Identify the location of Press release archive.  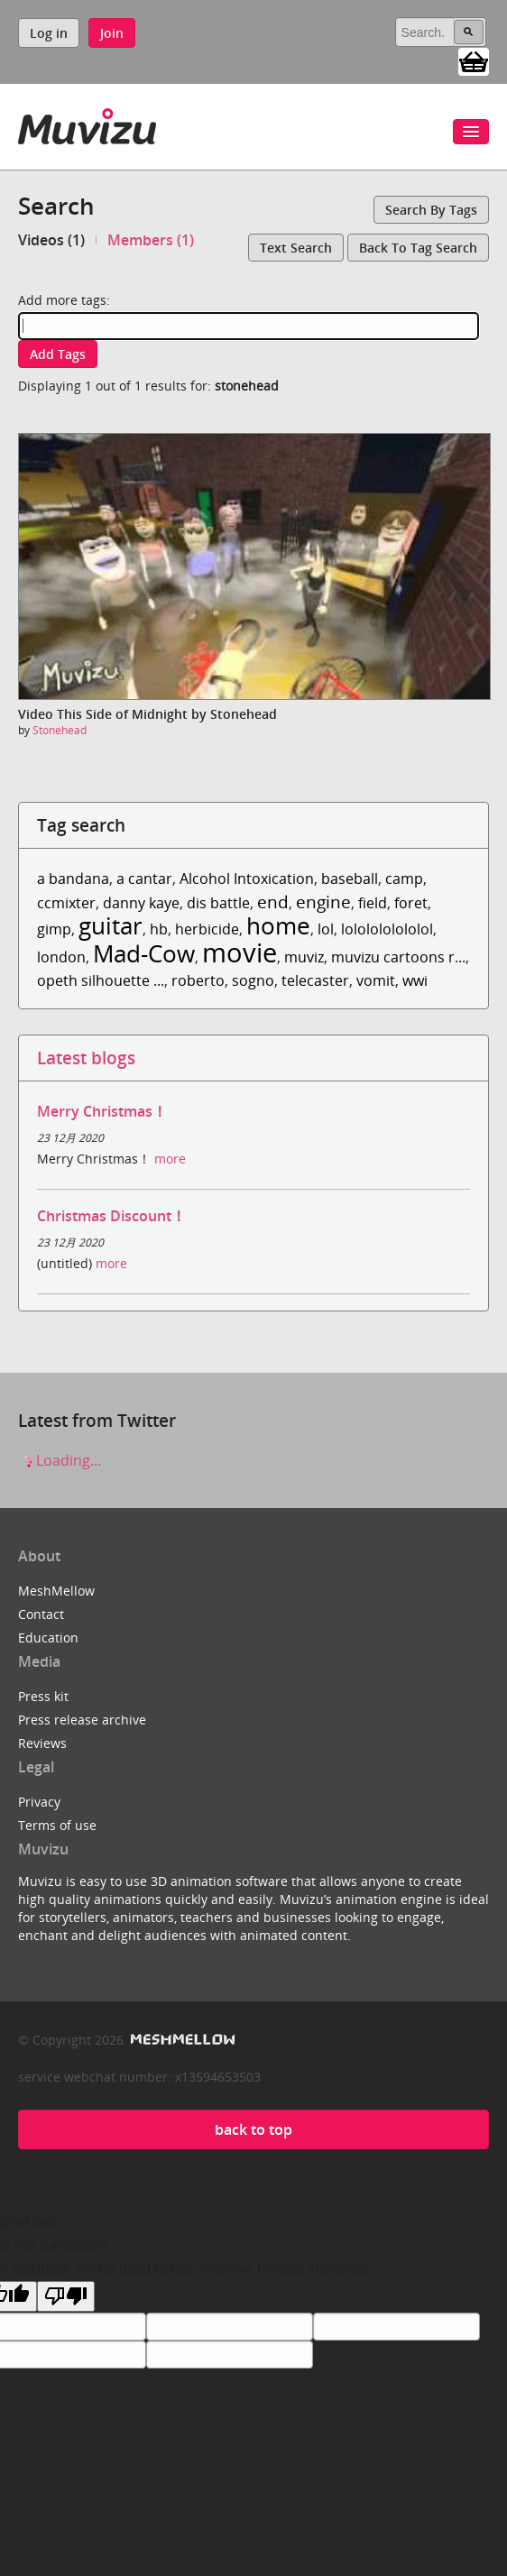
(82, 1719).